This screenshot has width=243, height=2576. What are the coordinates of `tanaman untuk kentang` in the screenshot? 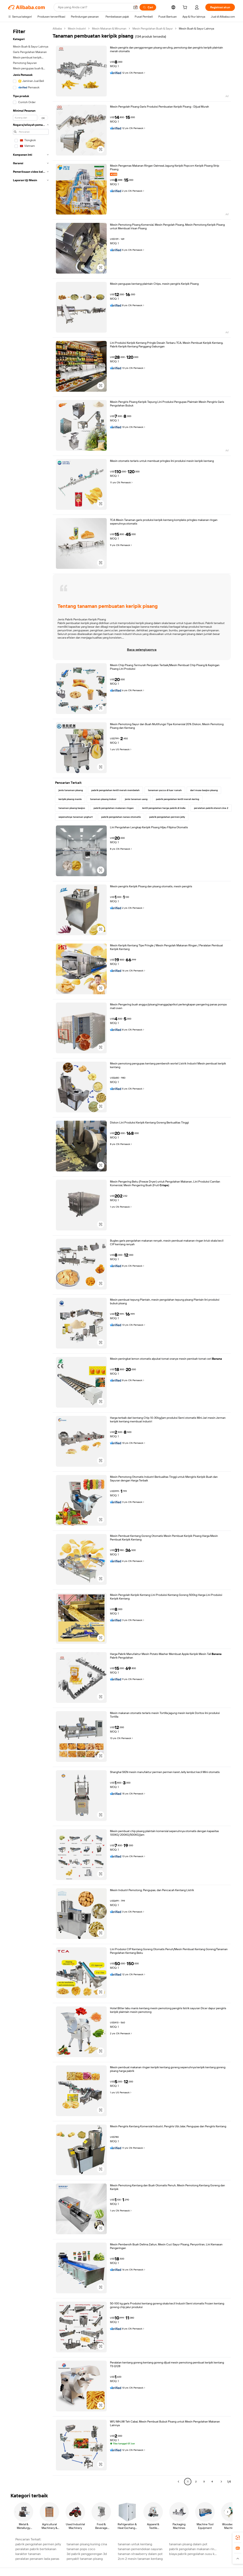 It's located at (135, 2544).